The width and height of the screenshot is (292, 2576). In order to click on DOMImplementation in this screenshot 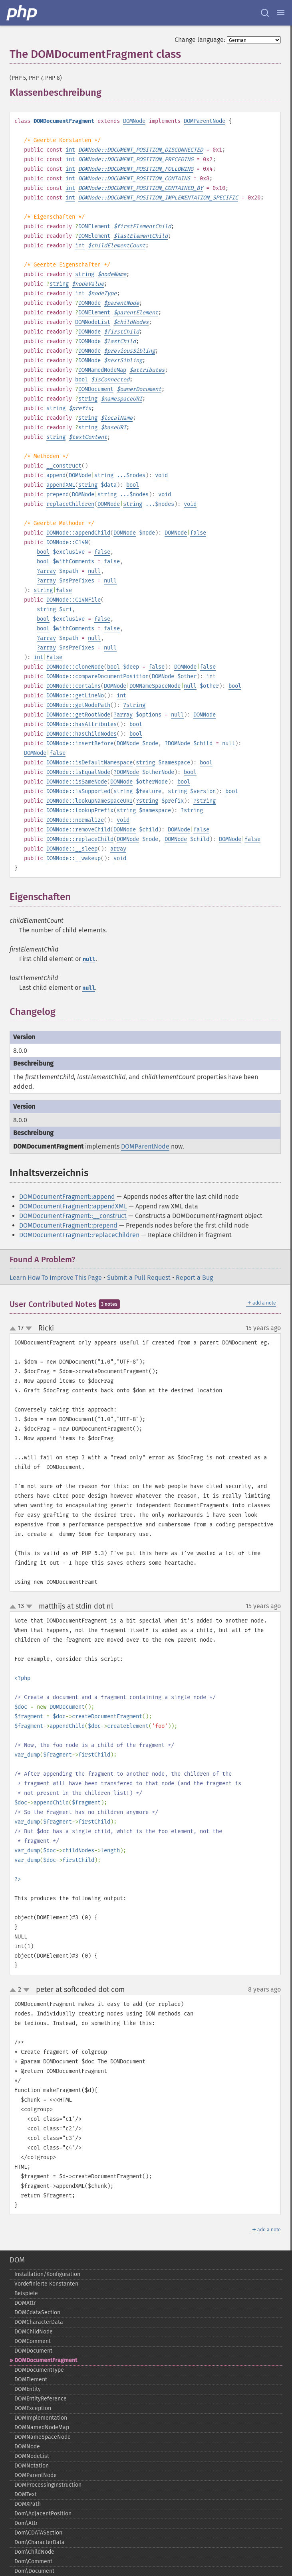, I will do `click(40, 2417)`.